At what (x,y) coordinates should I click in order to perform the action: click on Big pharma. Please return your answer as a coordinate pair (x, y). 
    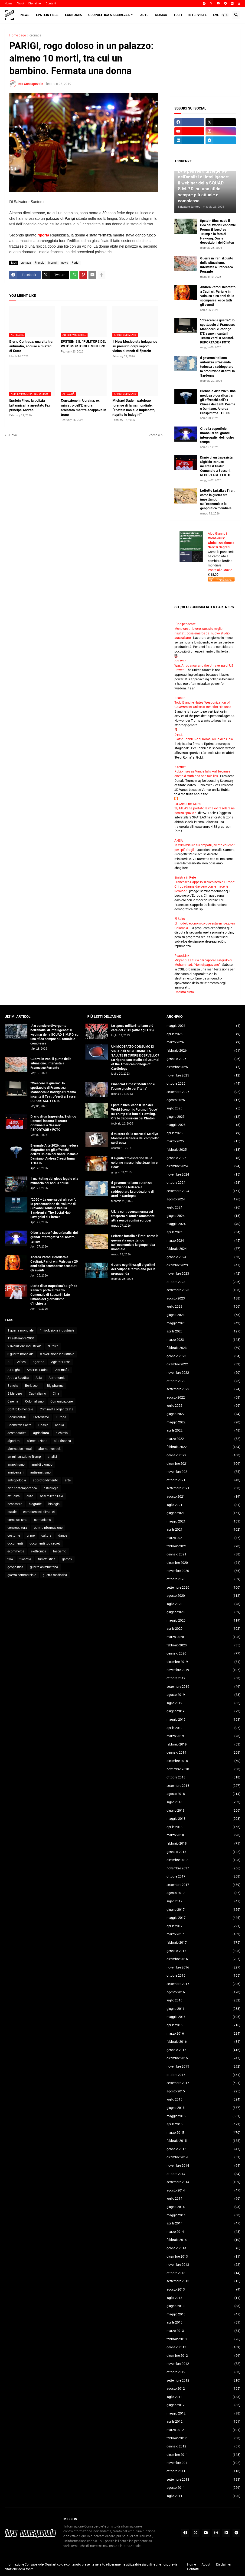
    Looking at the image, I should click on (55, 1385).